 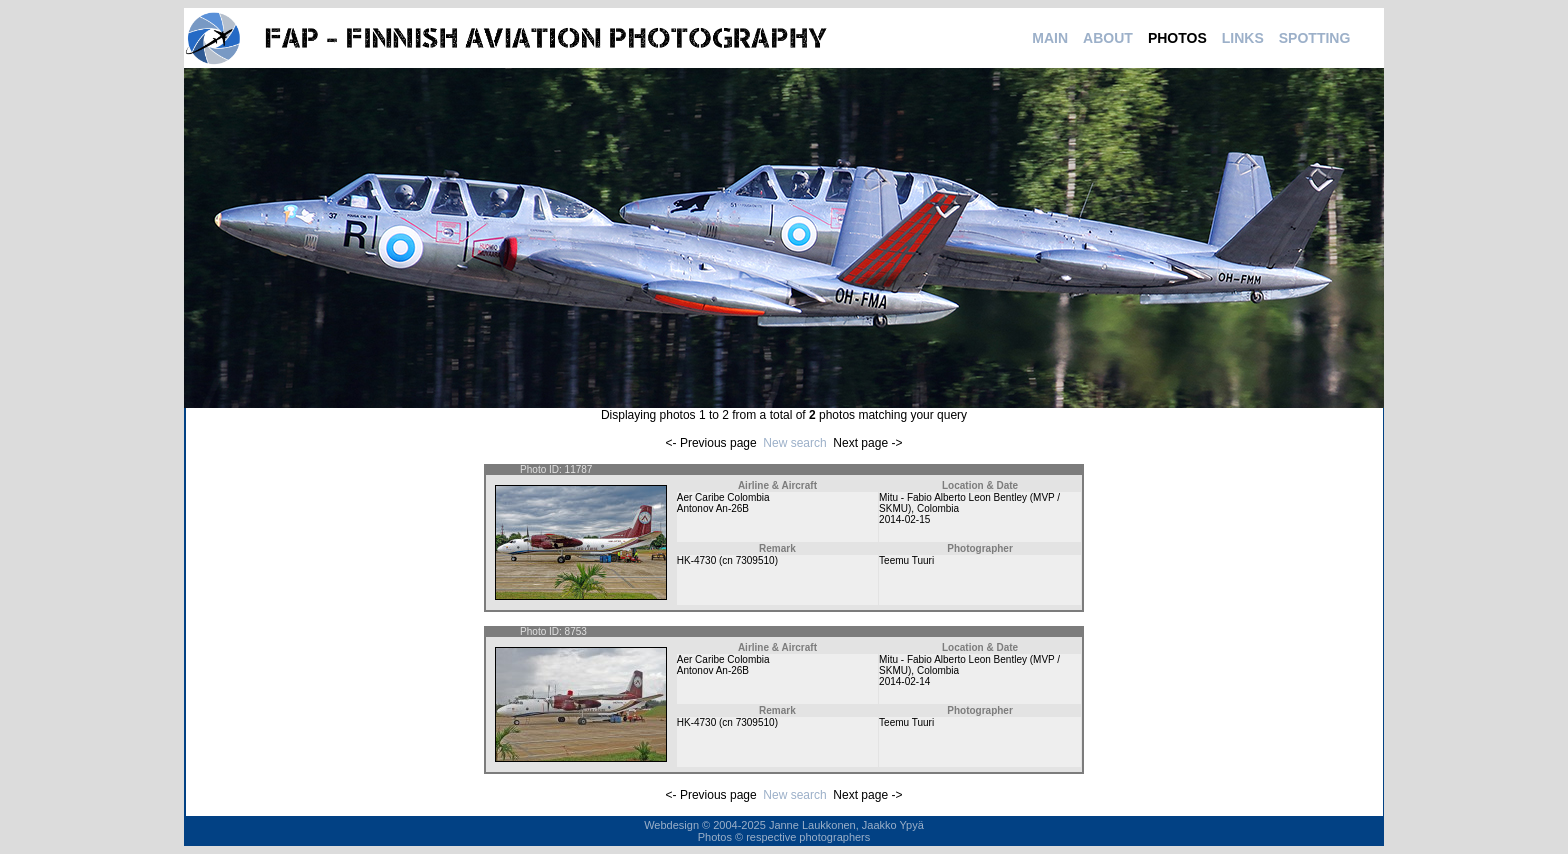 What do you see at coordinates (1315, 38) in the screenshot?
I see `SPOTTING` at bounding box center [1315, 38].